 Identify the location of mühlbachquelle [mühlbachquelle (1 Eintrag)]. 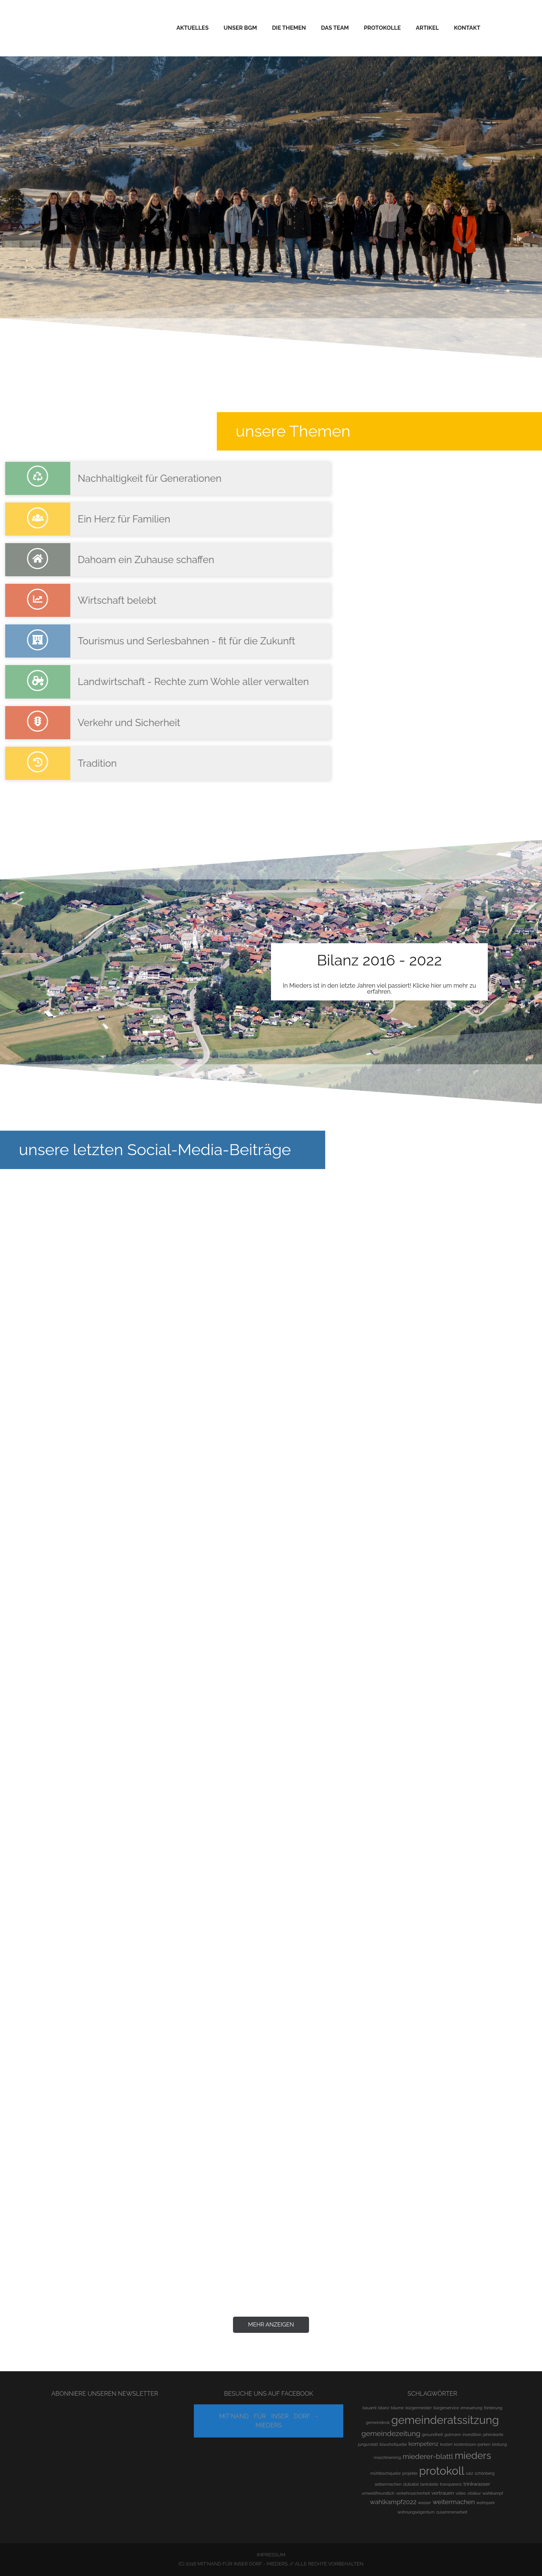
(385, 2473).